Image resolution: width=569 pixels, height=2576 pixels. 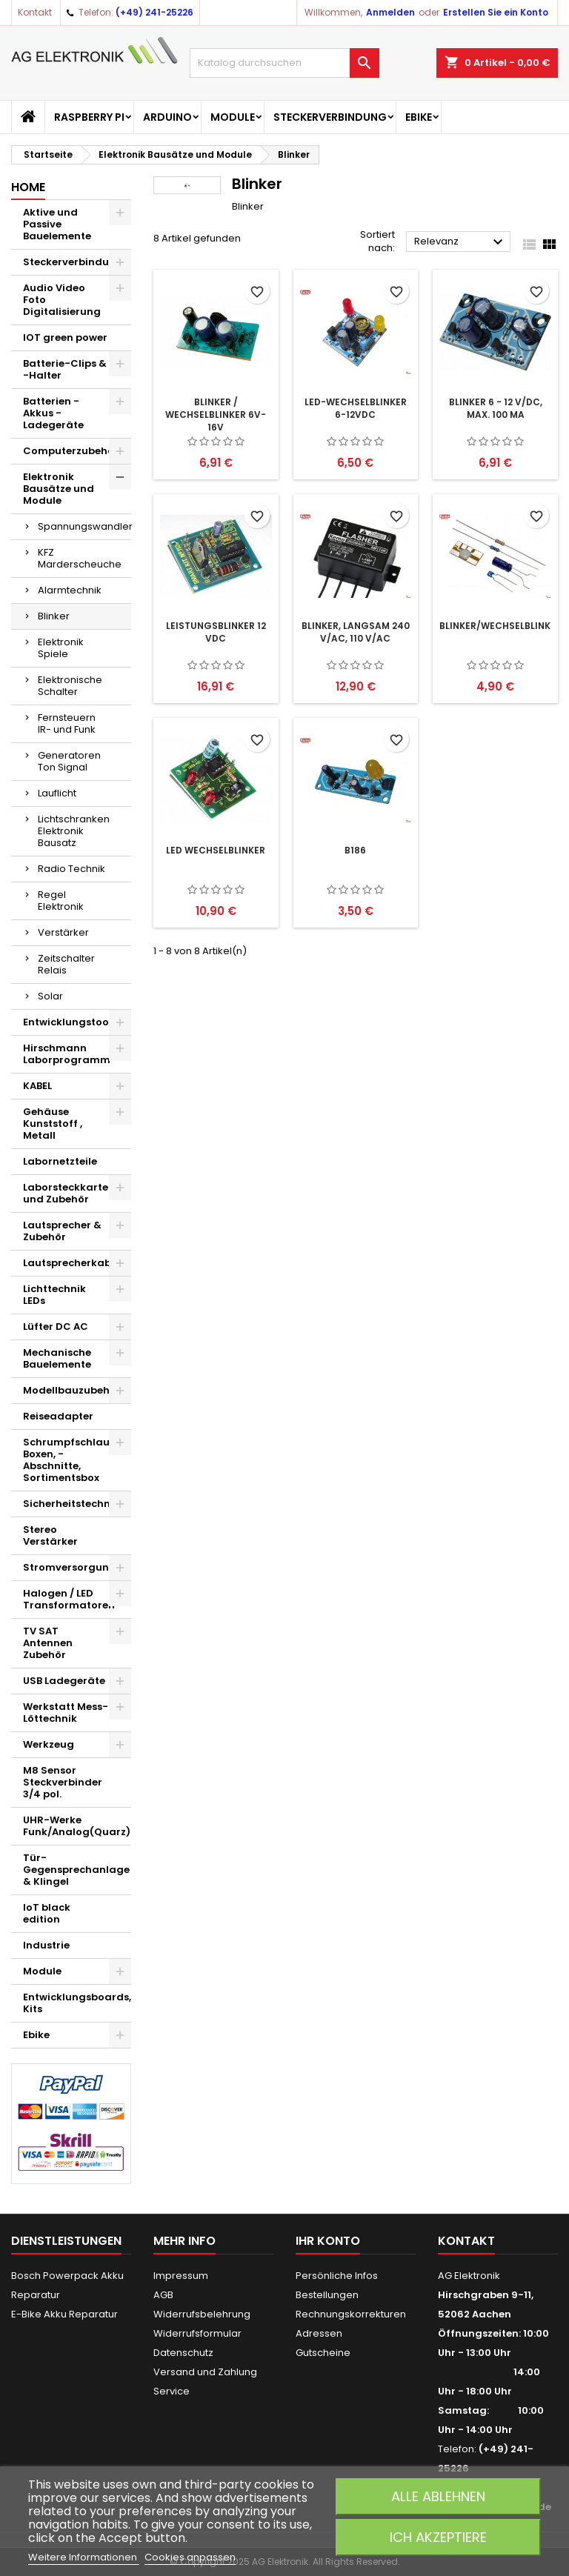 What do you see at coordinates (180, 2276) in the screenshot?
I see `Impressum` at bounding box center [180, 2276].